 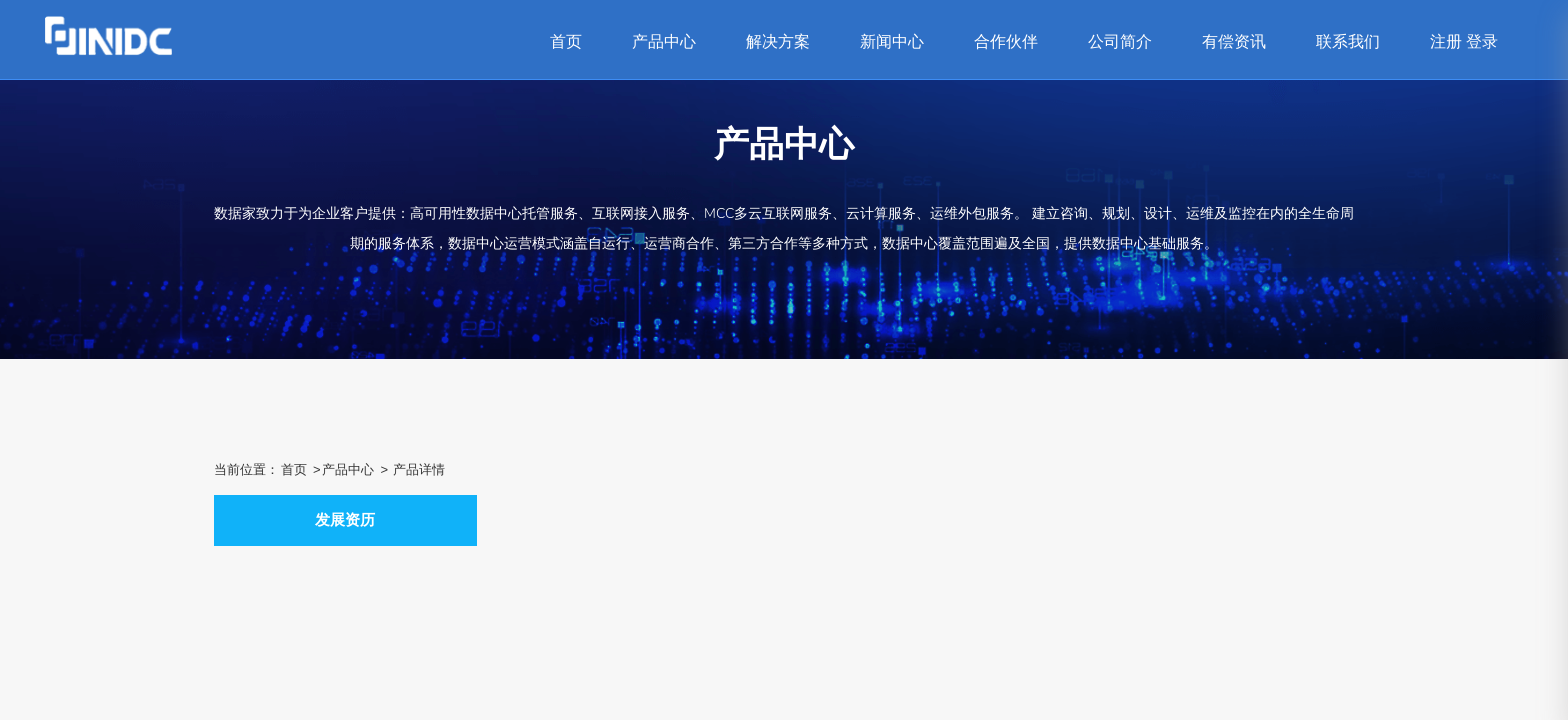 I want to click on 产品详情, so click(x=419, y=469).